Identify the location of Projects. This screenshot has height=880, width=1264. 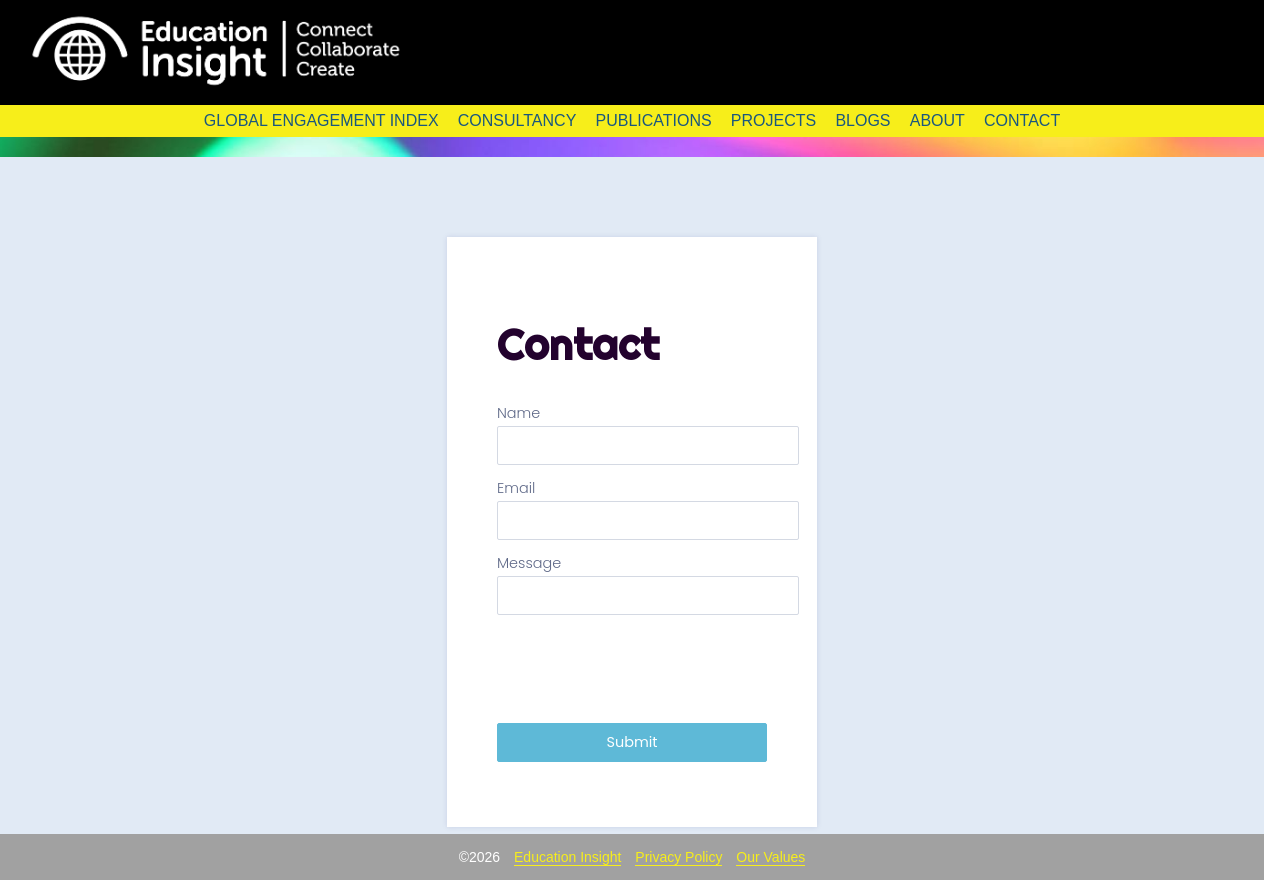
(773, 120).